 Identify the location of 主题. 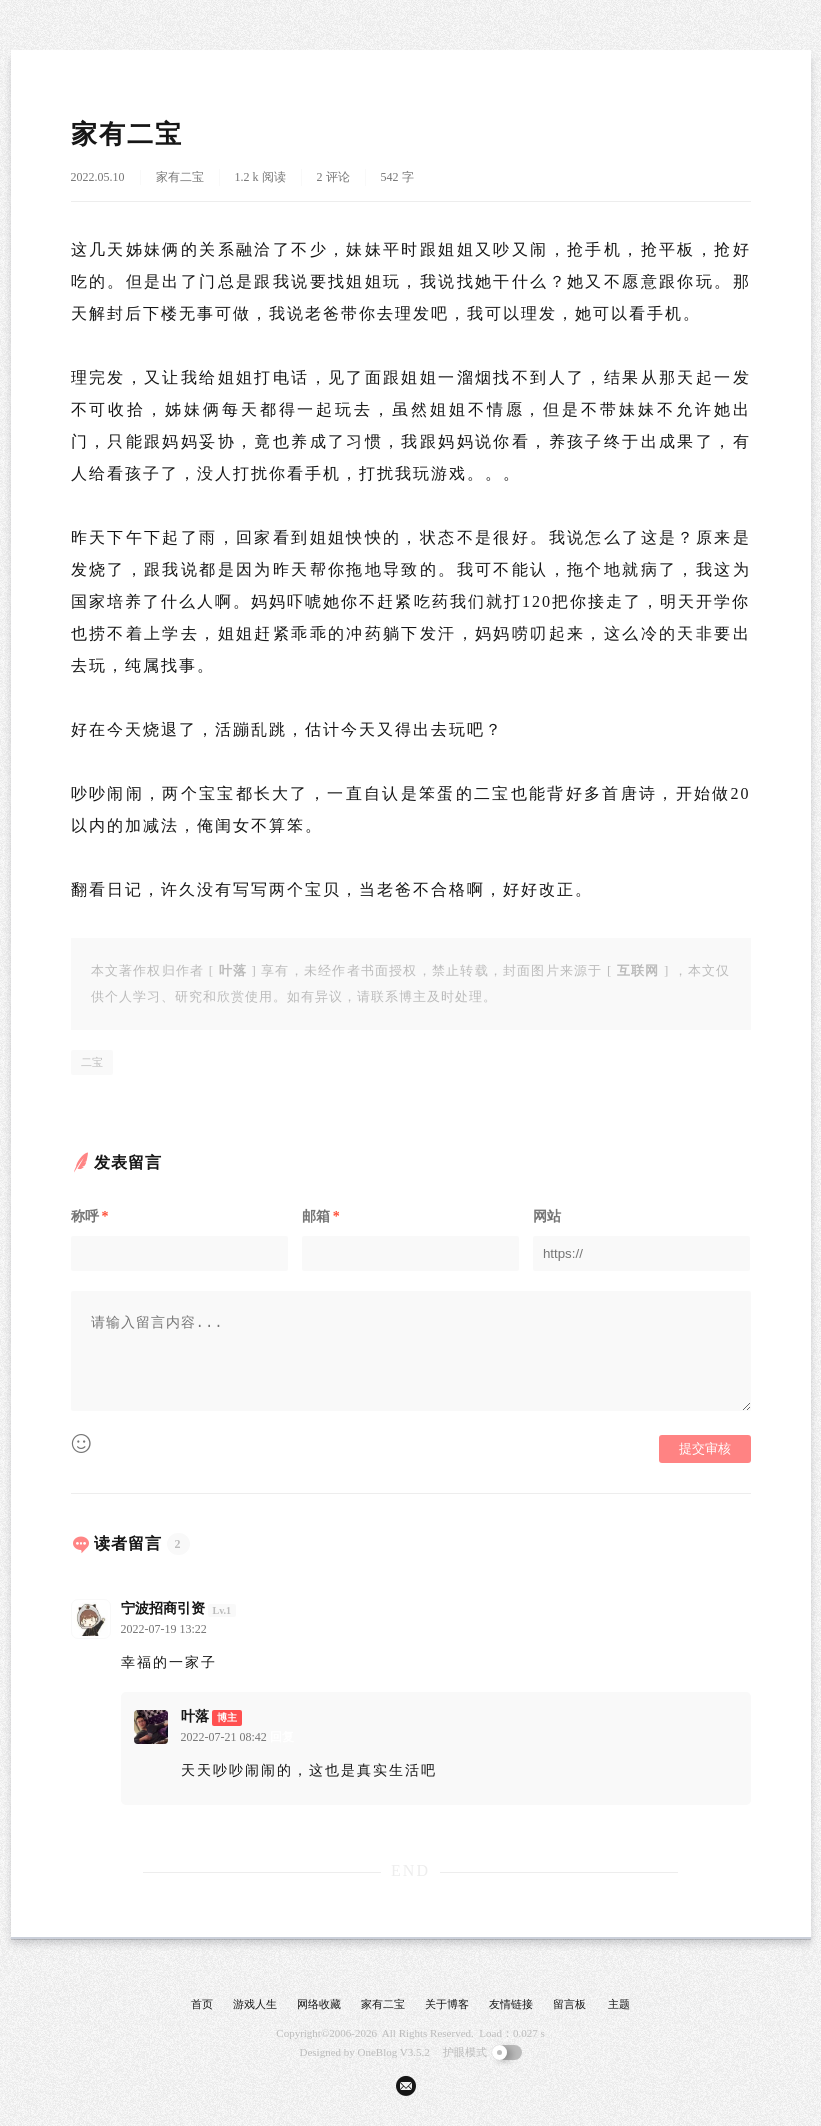
(619, 2004).